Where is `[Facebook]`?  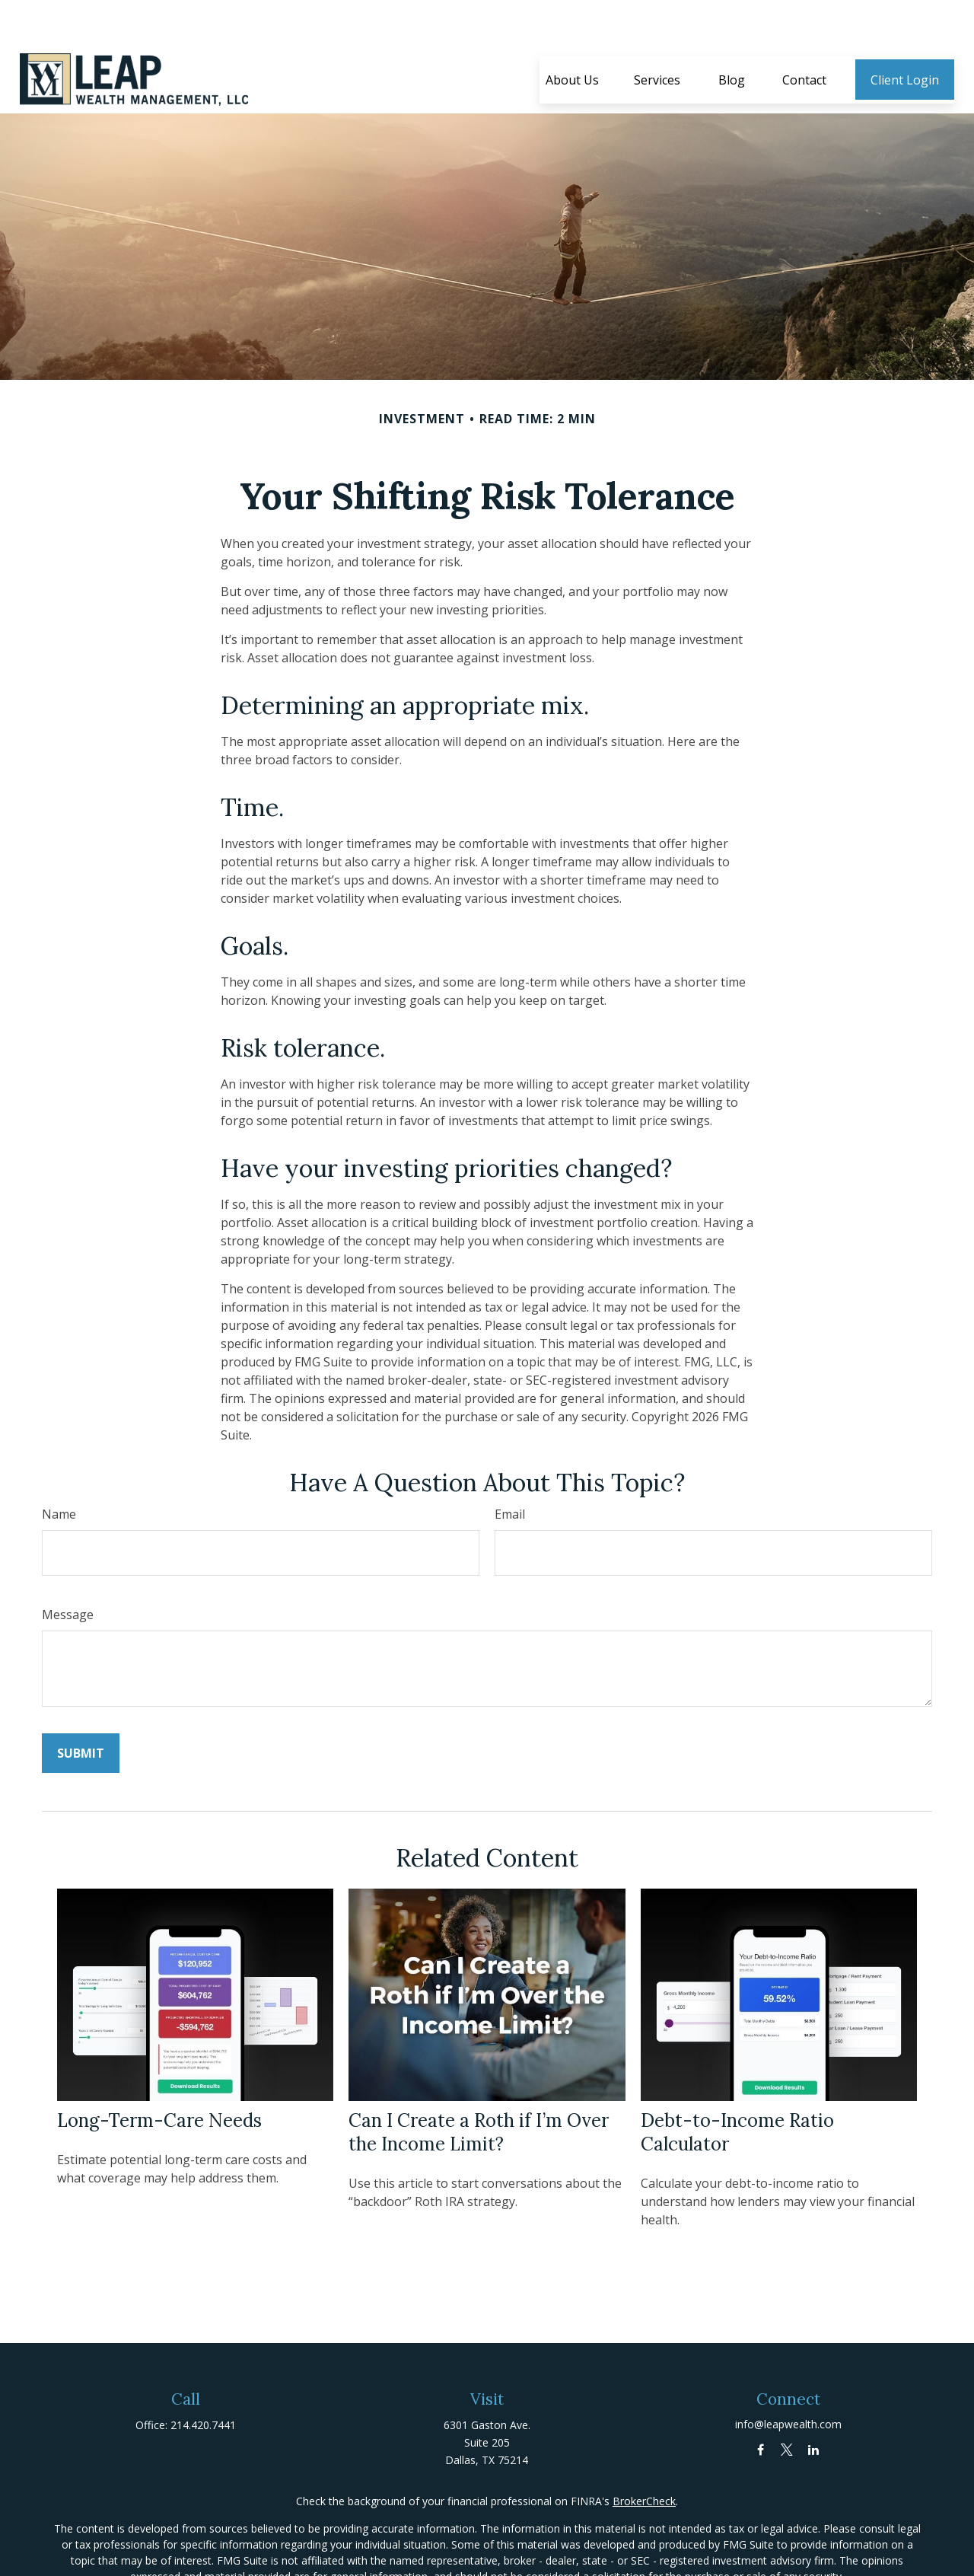
[Facebook] is located at coordinates (760, 2403).